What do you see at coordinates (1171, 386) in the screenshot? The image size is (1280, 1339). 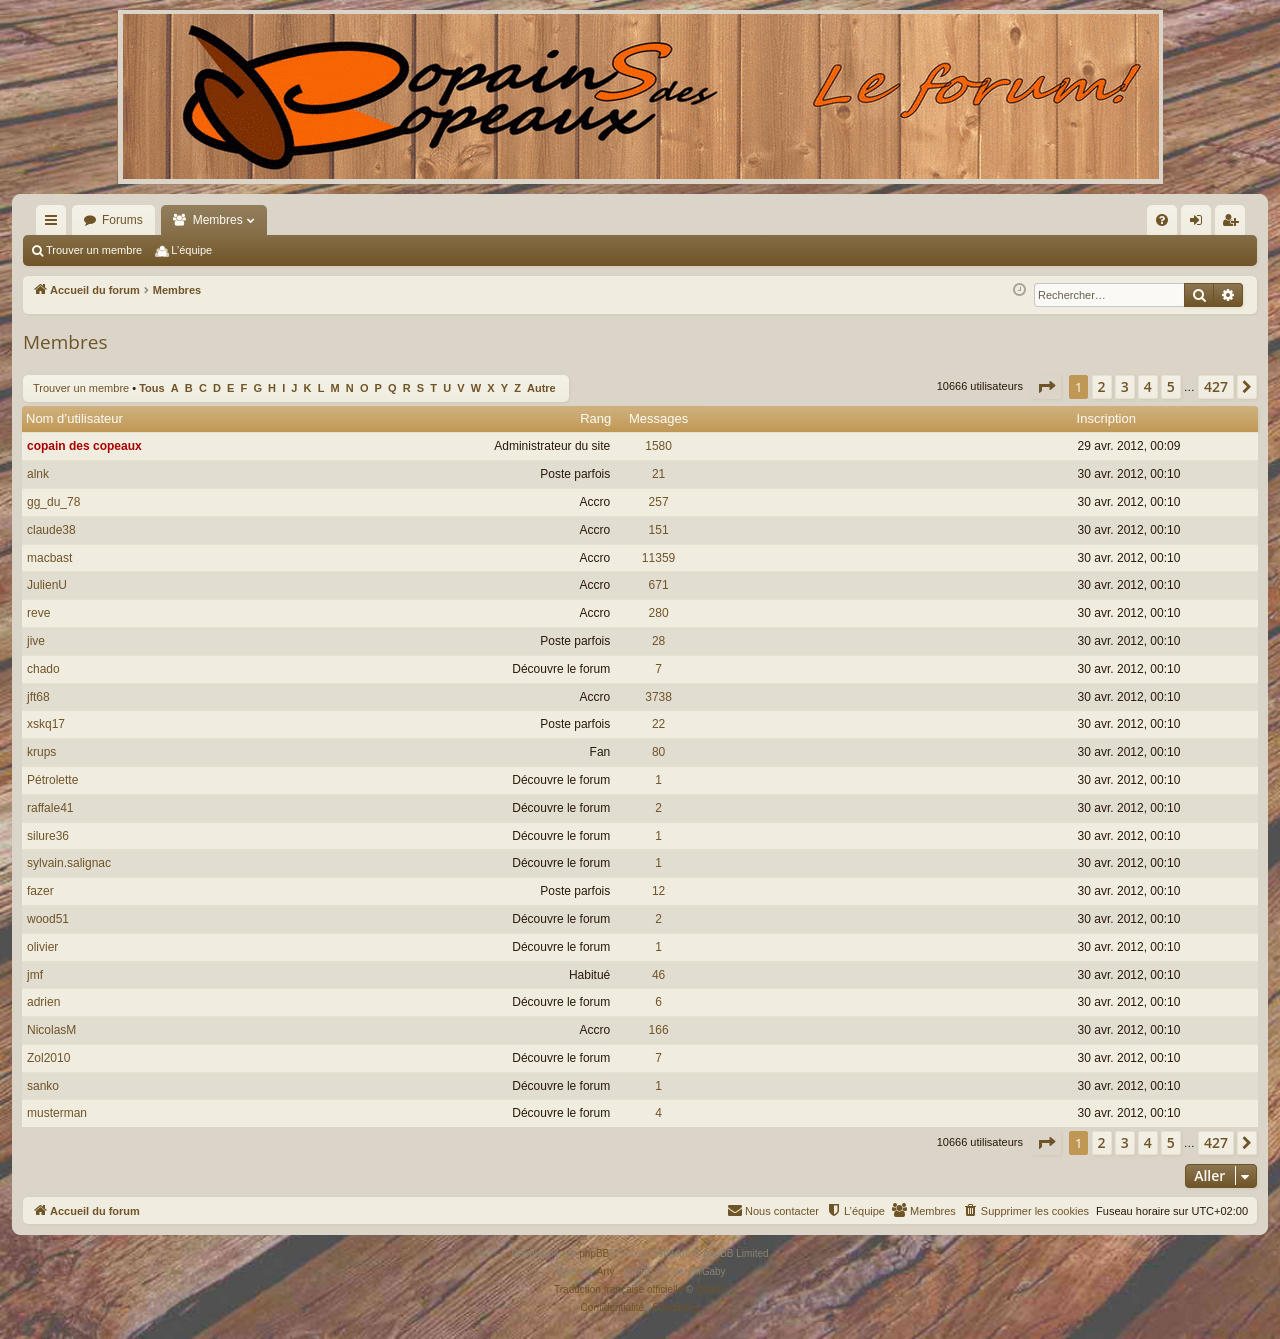 I see `5 [button]` at bounding box center [1171, 386].